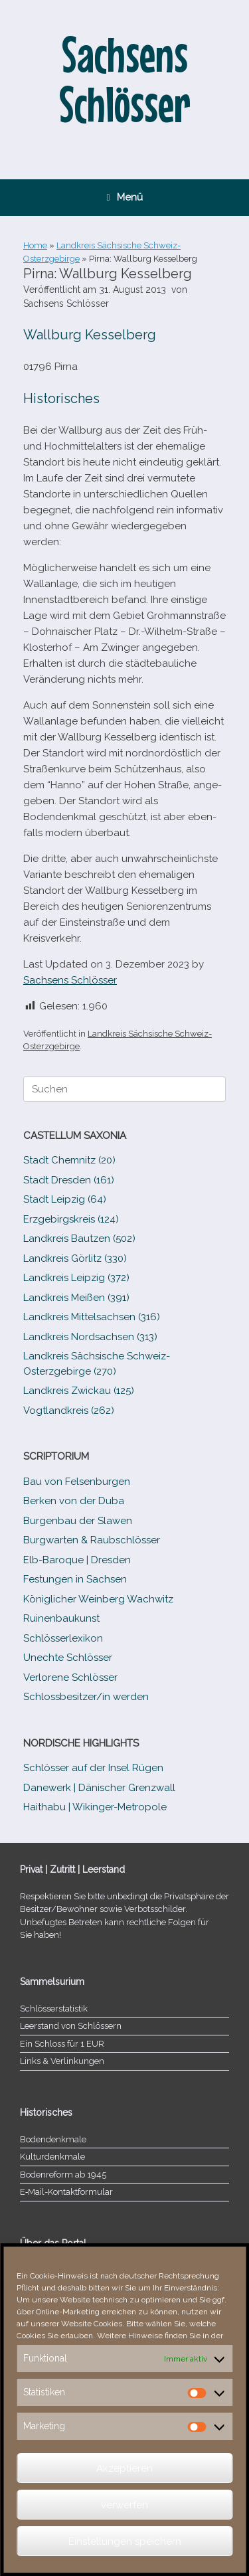 The width and height of the screenshot is (249, 2576). What do you see at coordinates (86, 1697) in the screenshot?
I see `Schlossbesitzer/​​in werden` at bounding box center [86, 1697].